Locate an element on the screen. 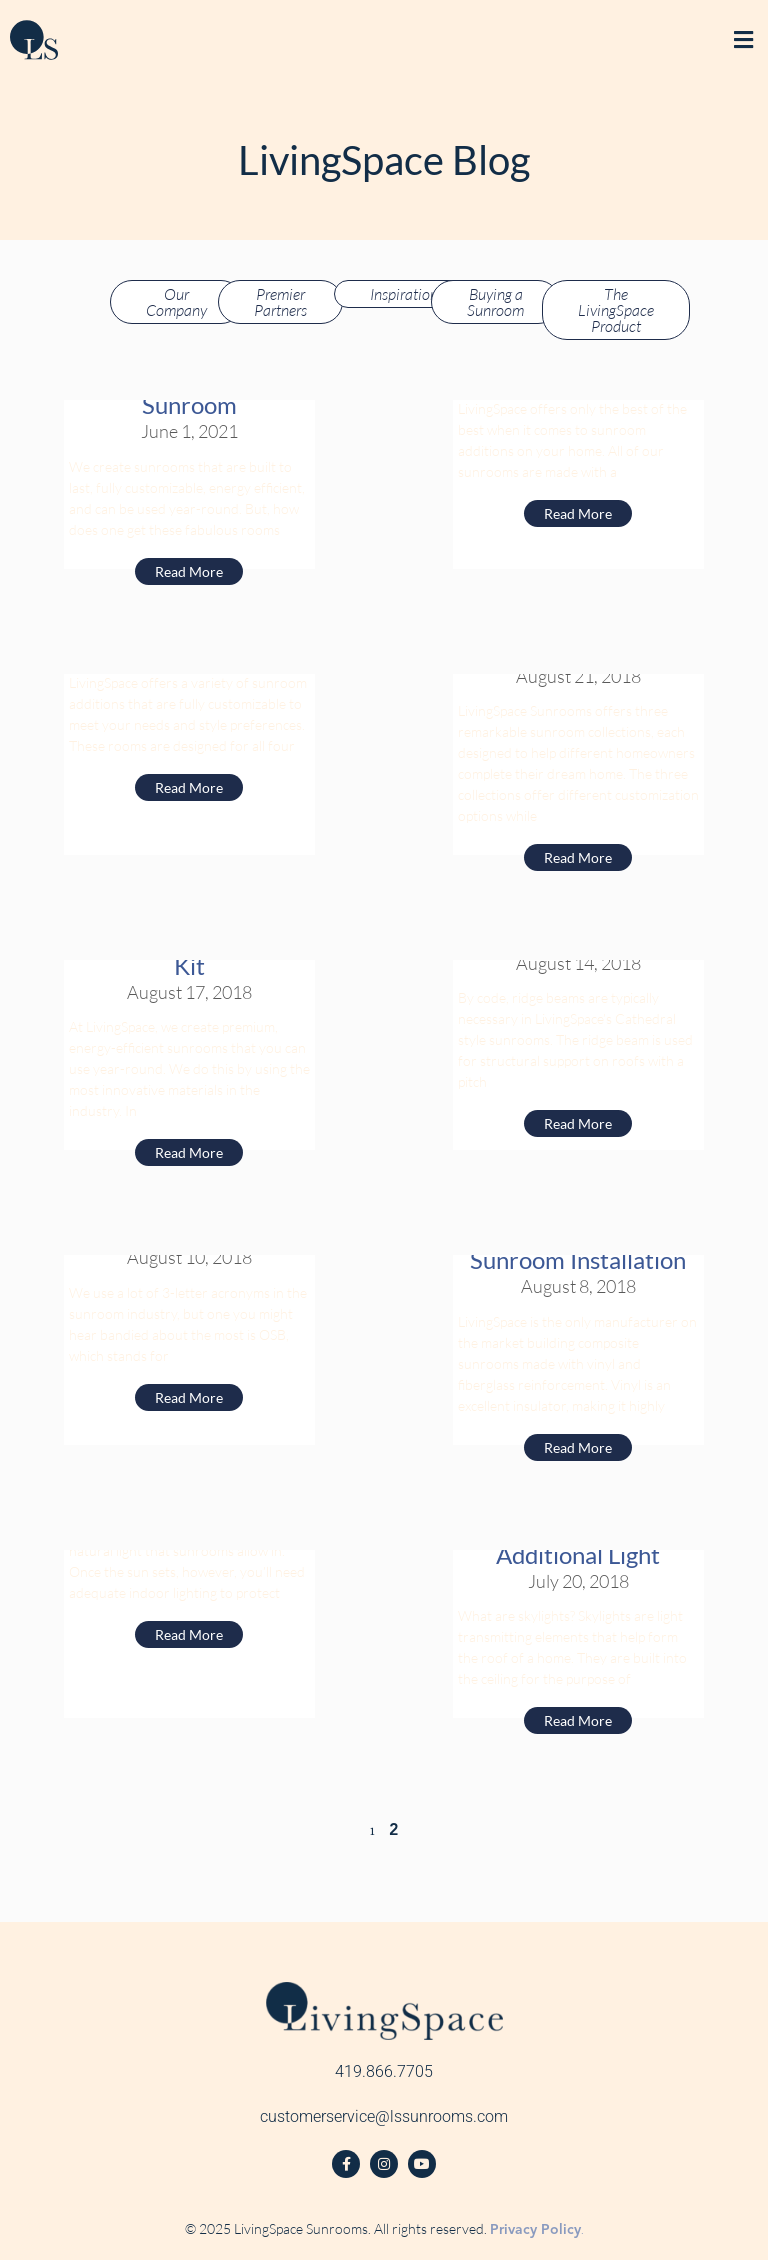 Image resolution: width=768 pixels, height=2260 pixels. Read More [Read more about Sunroom Skylights: Why You Should Fill Your Sunroom With Additional Light] is located at coordinates (578, 1720).